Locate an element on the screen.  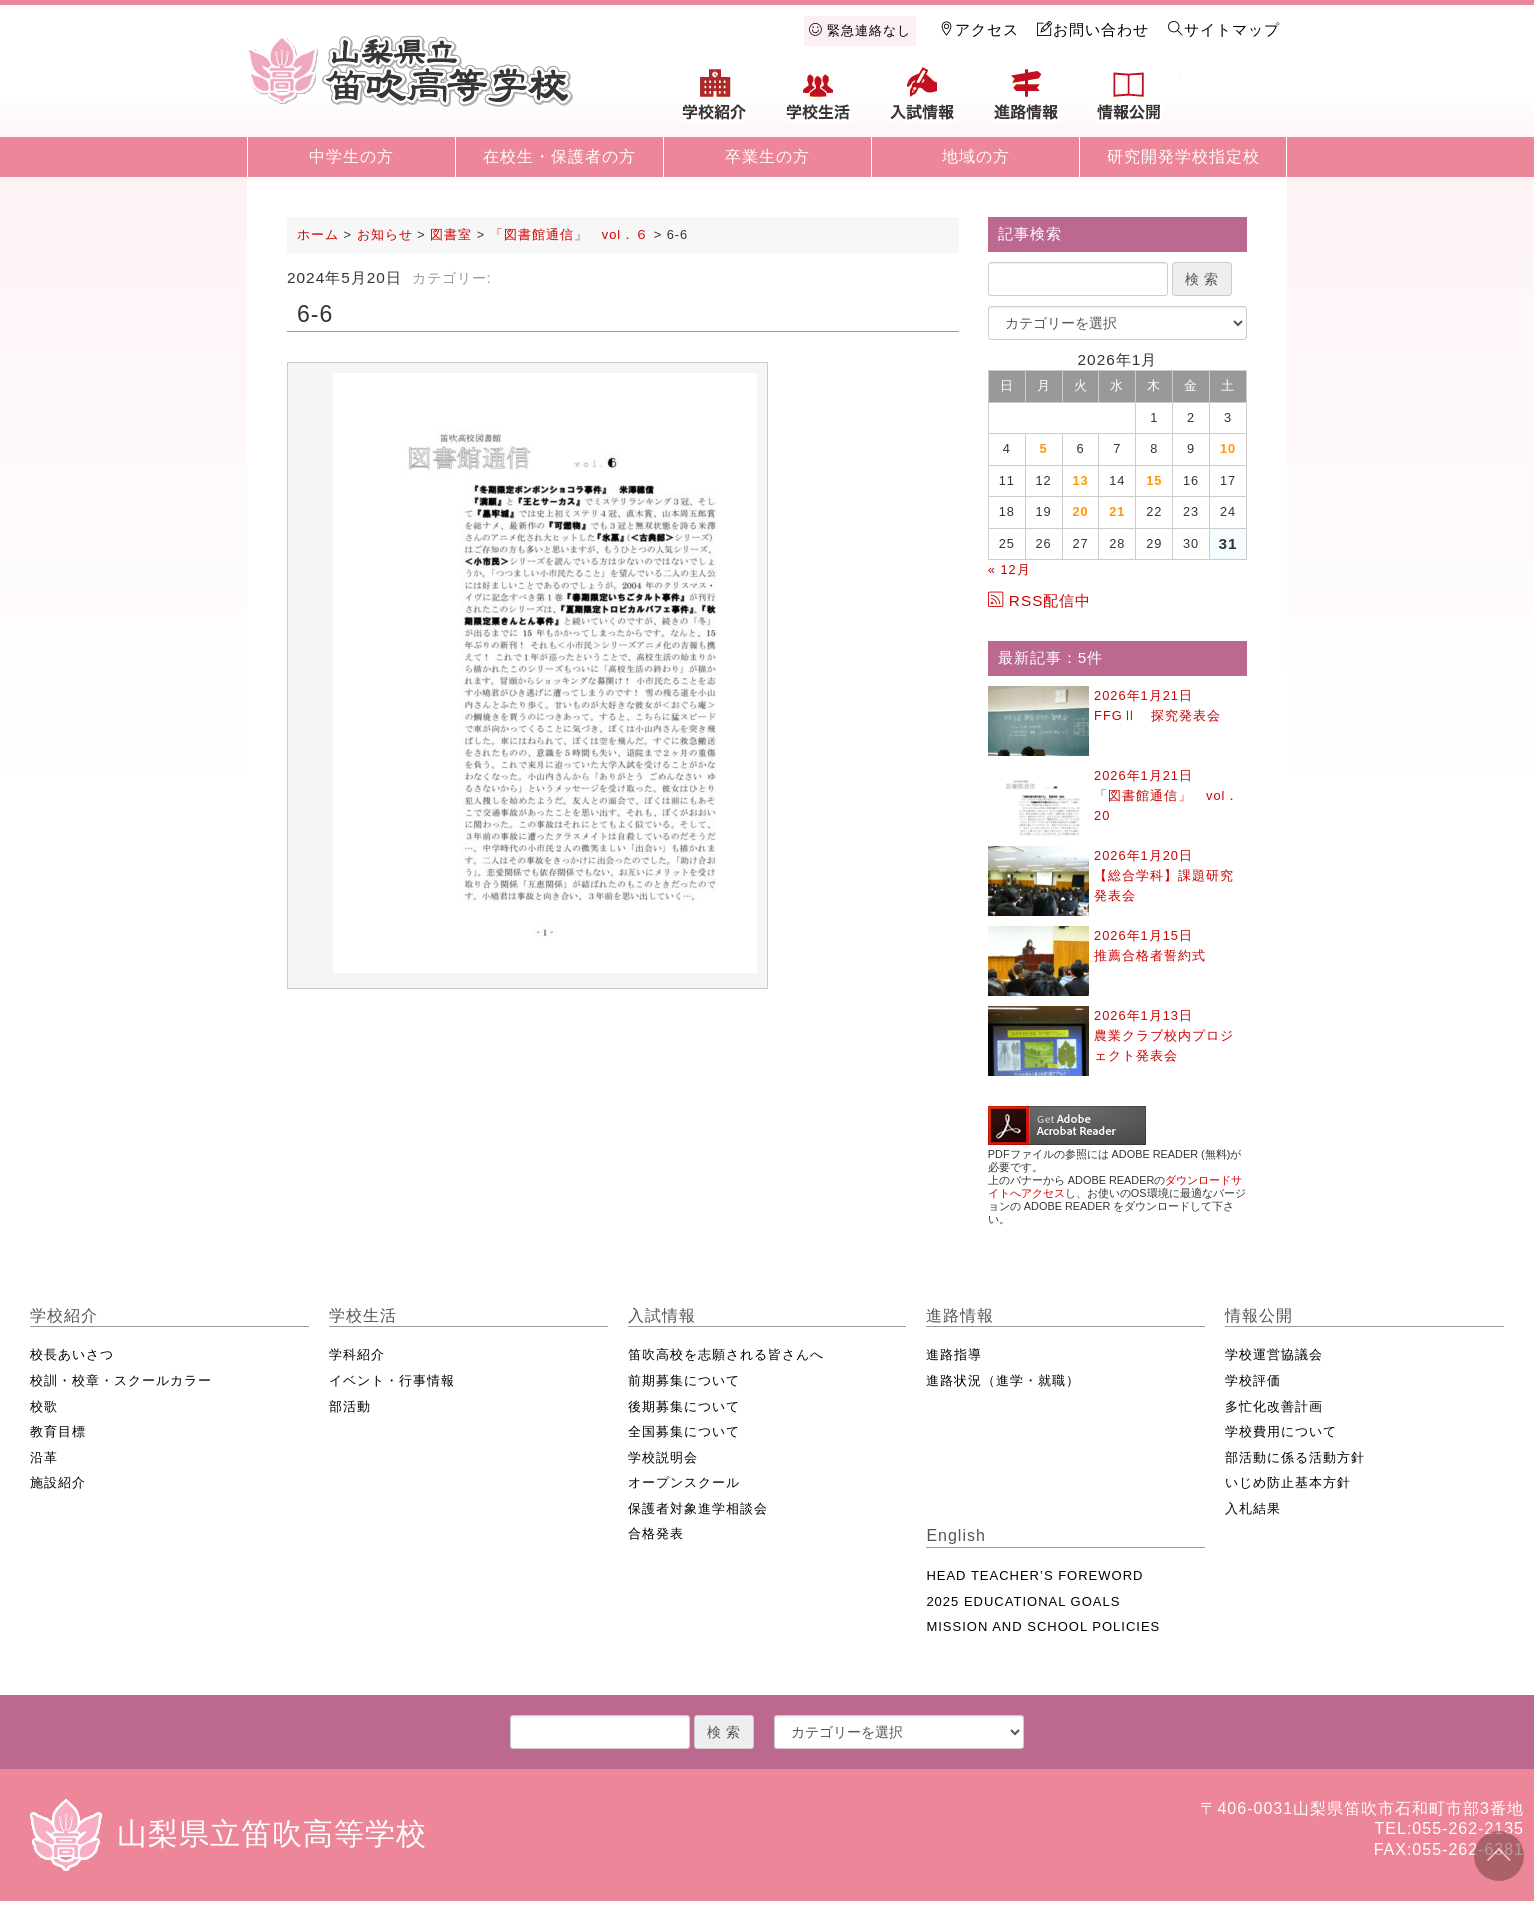
15 [2026年1月15日 に投稿を公開] is located at coordinates (1154, 480).